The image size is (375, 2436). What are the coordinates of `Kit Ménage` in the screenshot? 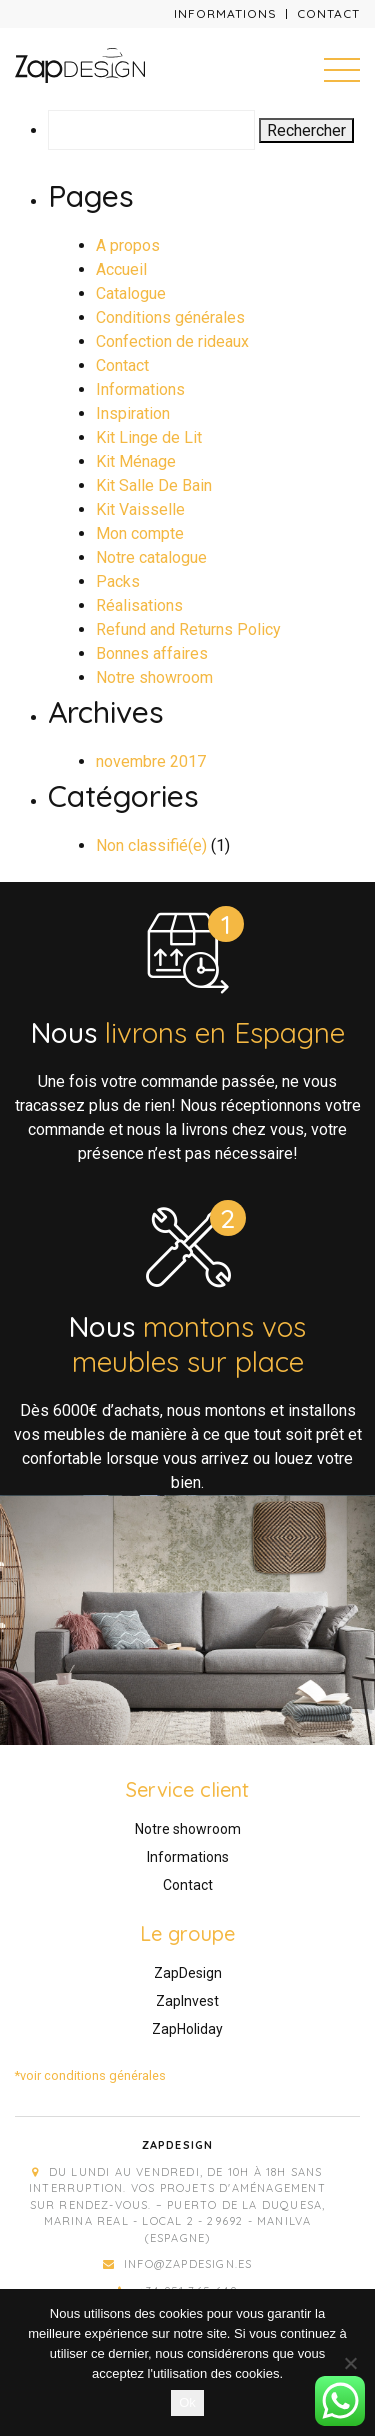 It's located at (136, 461).